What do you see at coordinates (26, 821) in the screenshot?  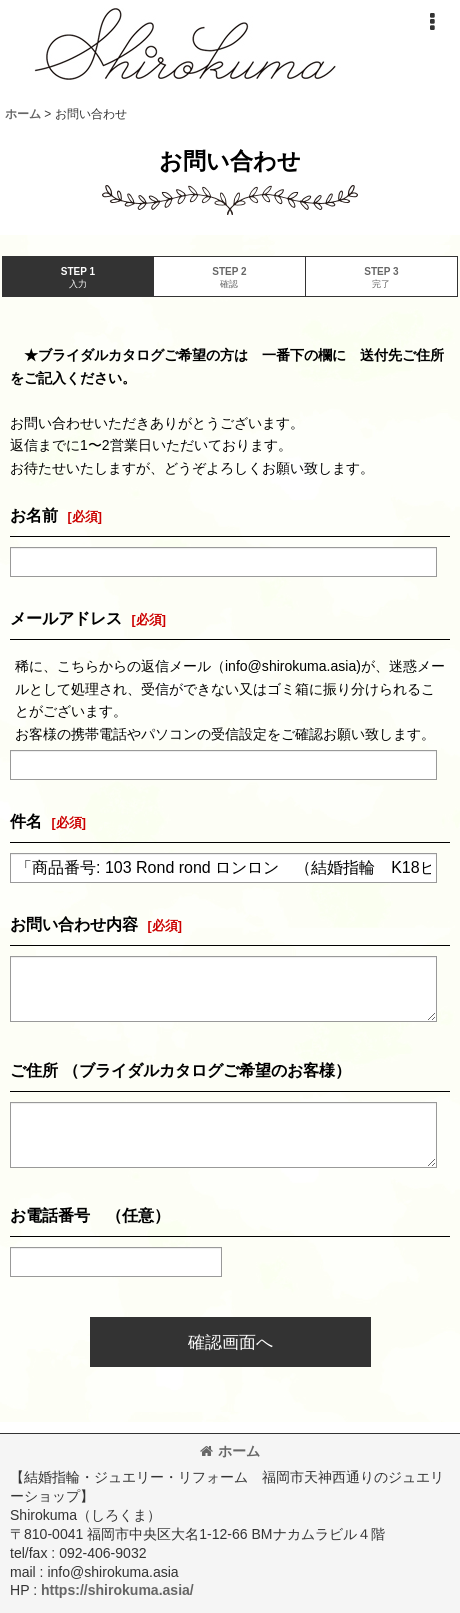 I see `件名` at bounding box center [26, 821].